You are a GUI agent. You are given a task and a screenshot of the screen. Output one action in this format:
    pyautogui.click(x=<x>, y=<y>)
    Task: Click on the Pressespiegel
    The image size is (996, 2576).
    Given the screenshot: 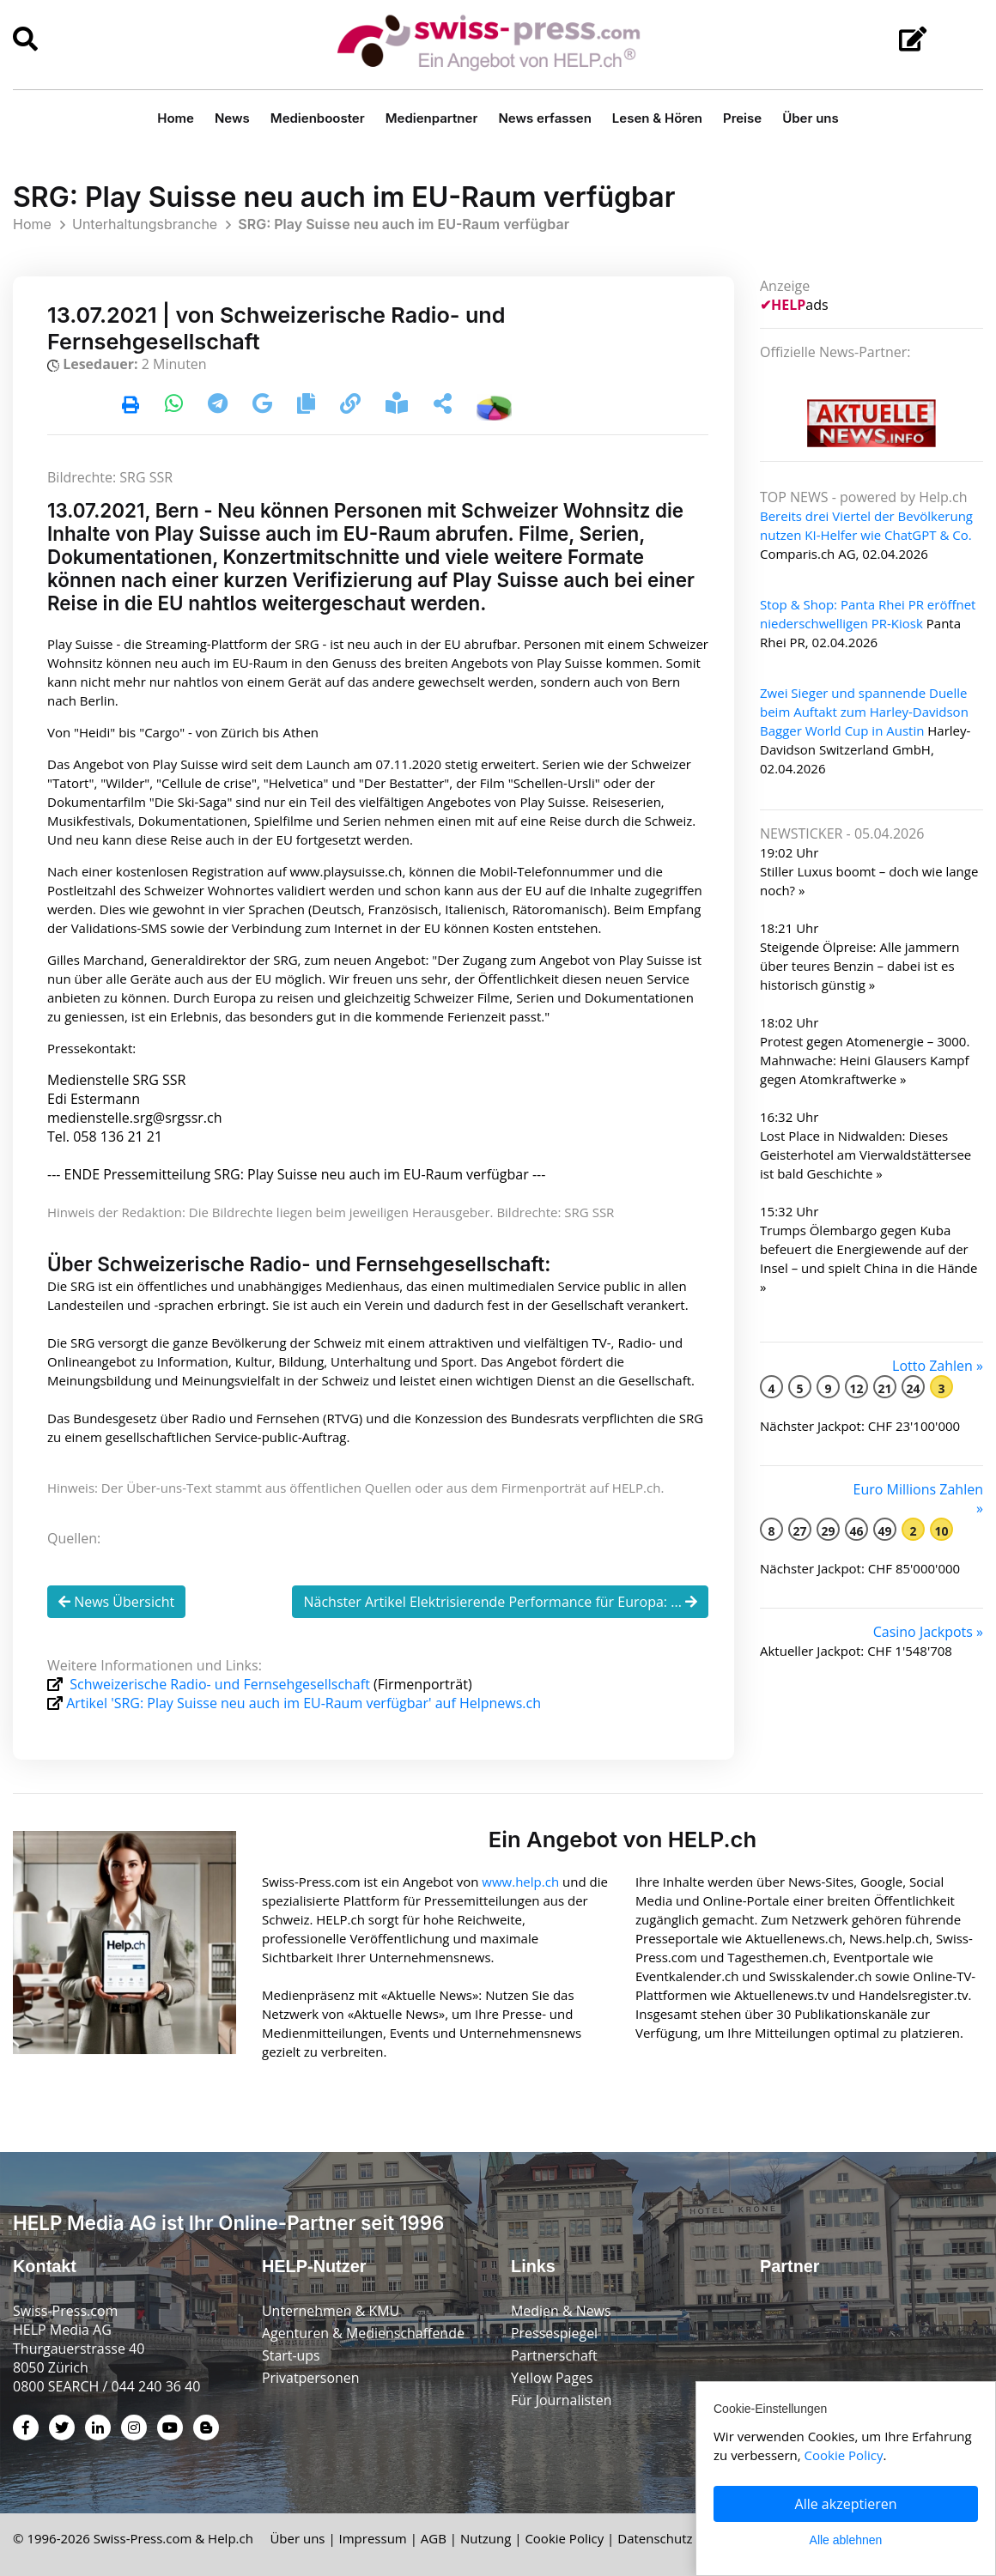 What is the action you would take?
    pyautogui.click(x=554, y=2333)
    